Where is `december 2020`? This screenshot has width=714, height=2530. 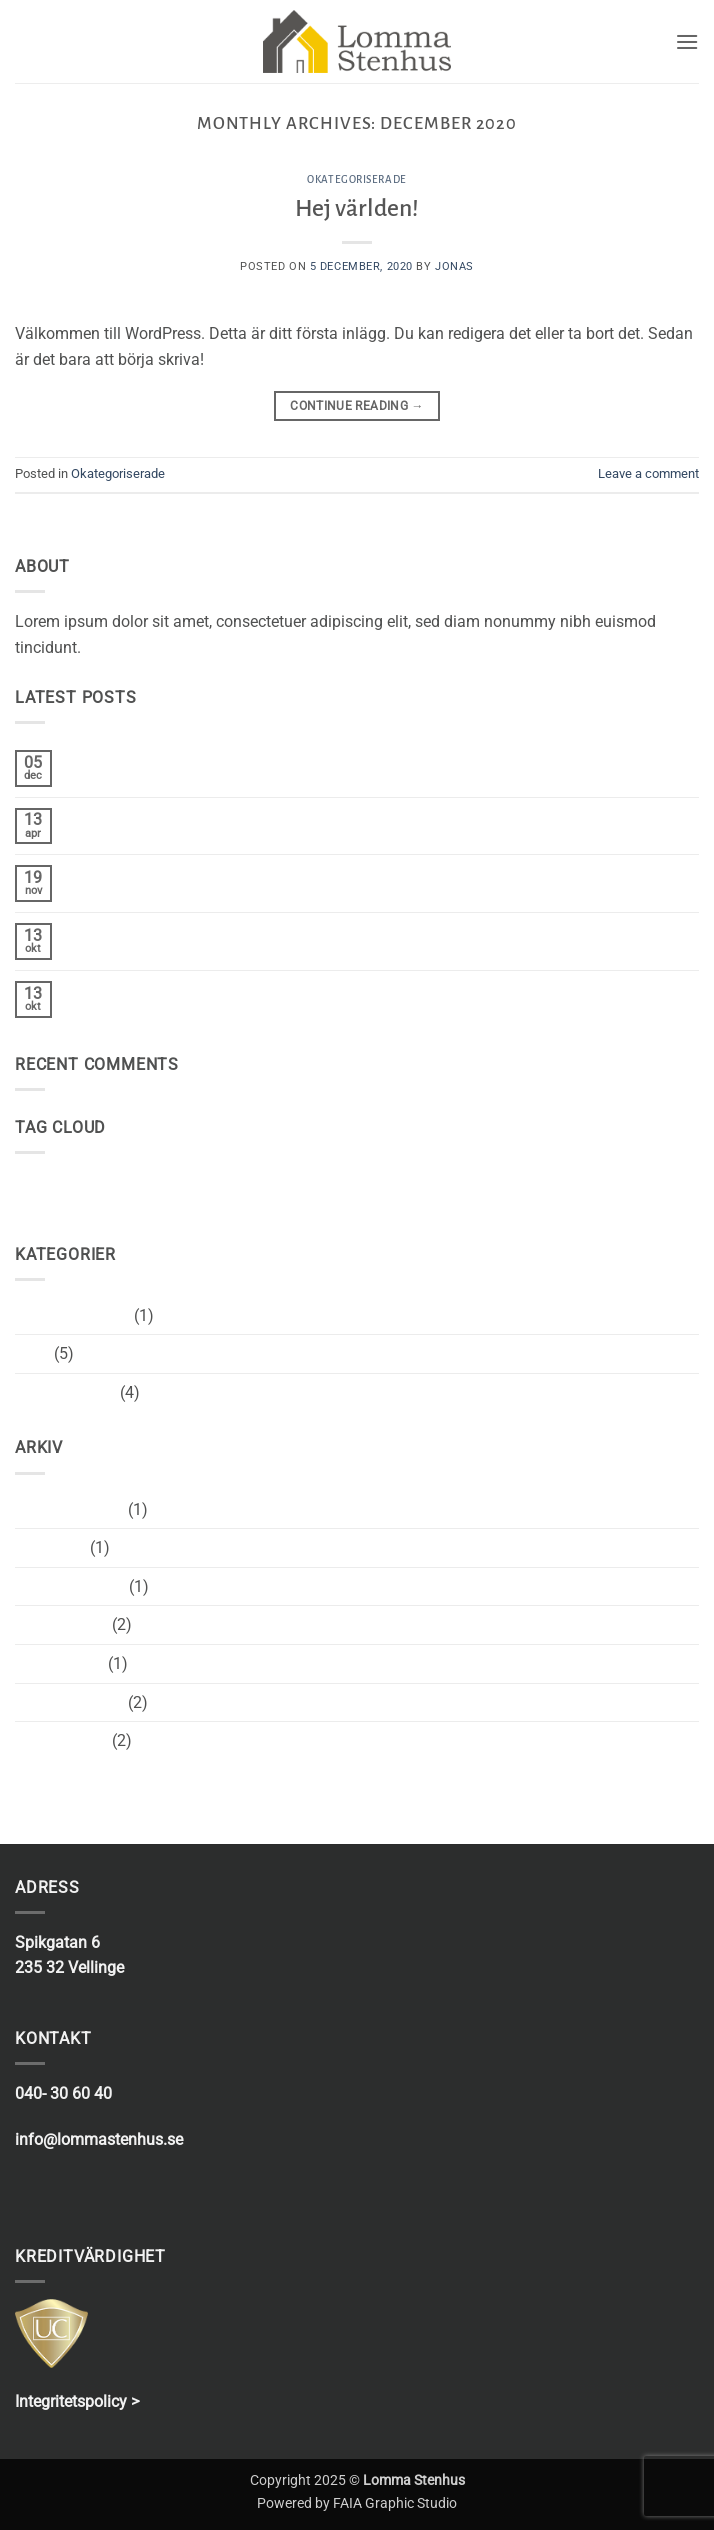 december 2020 is located at coordinates (69, 1509).